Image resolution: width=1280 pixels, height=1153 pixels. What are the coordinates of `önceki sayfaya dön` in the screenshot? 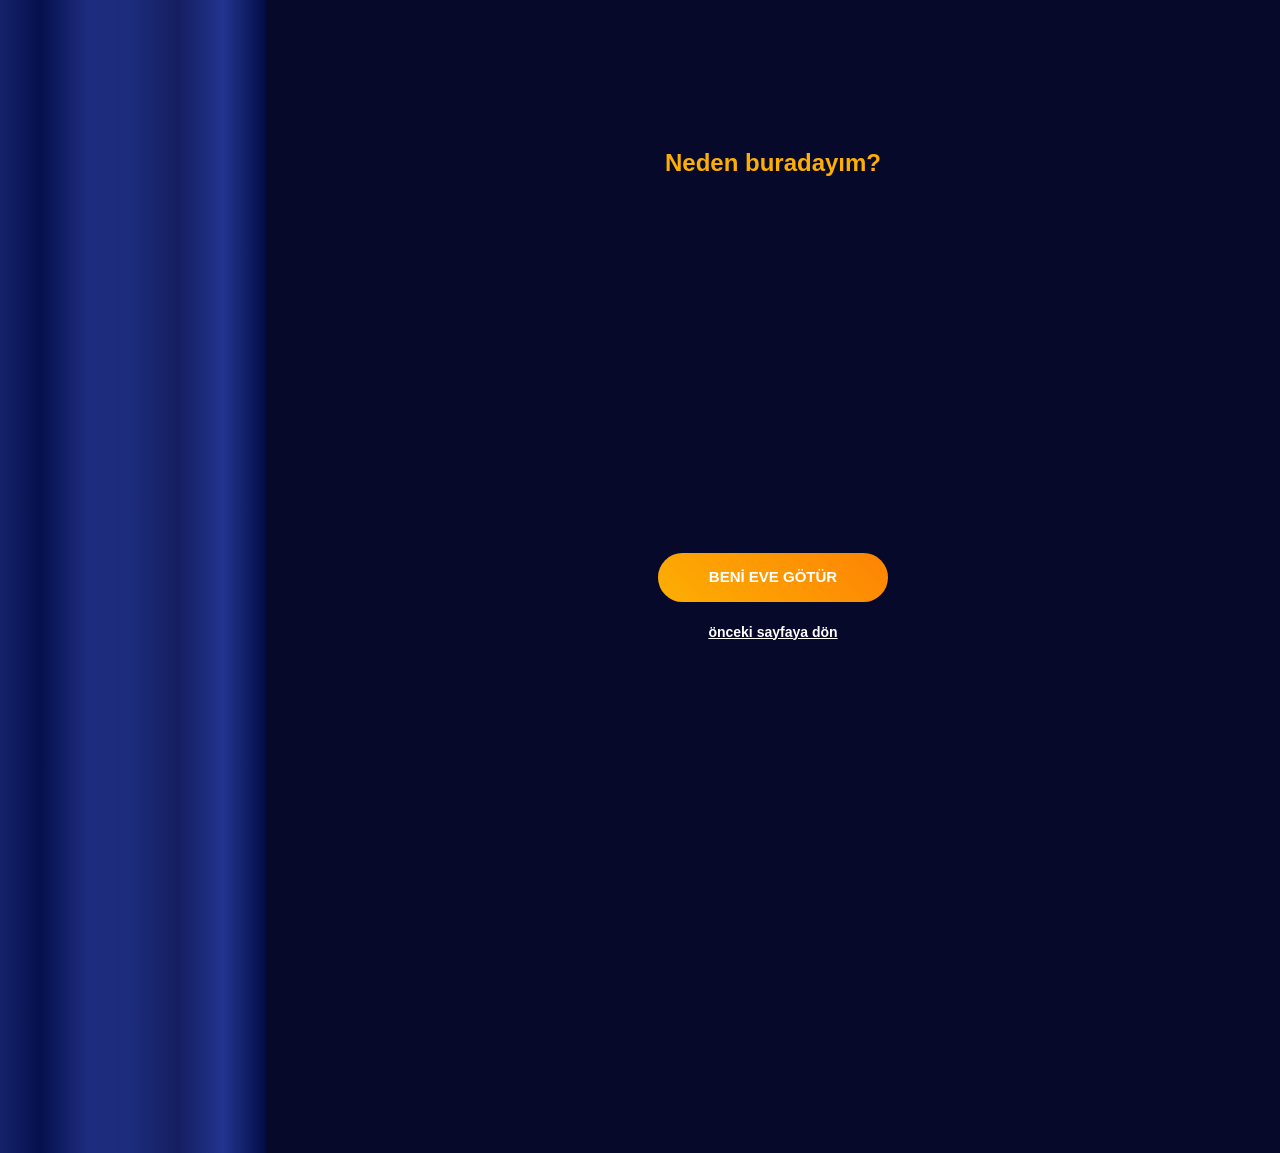 It's located at (772, 632).